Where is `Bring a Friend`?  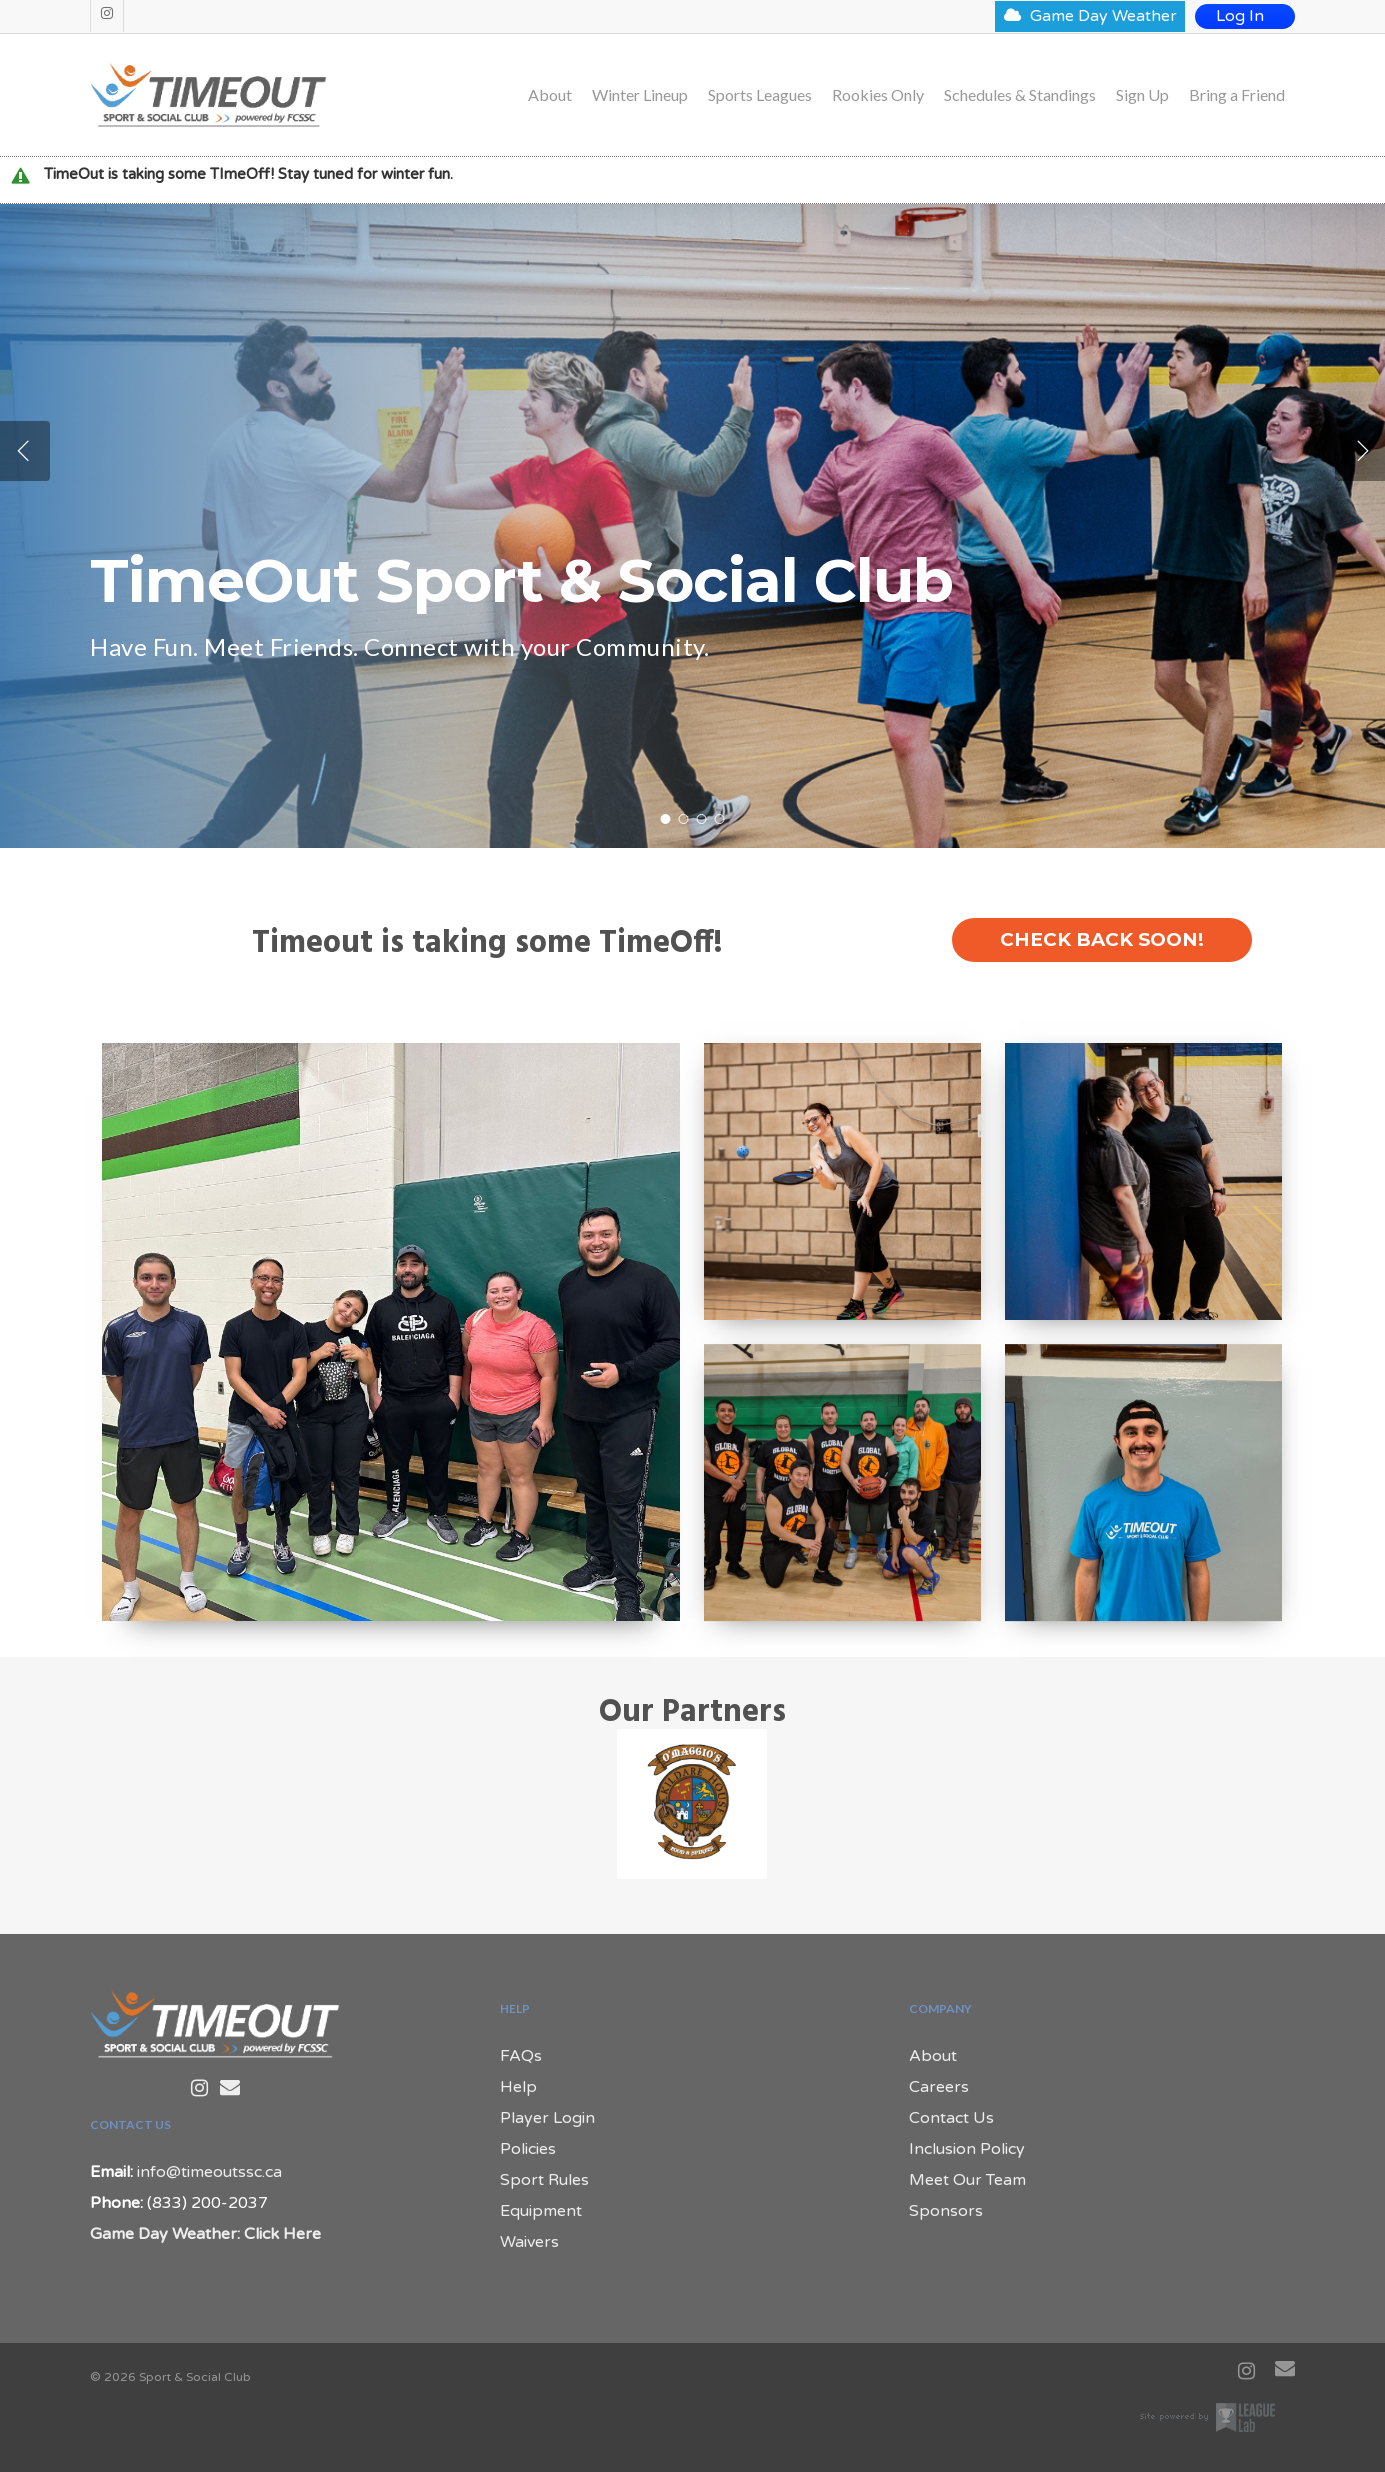 Bring a Friend is located at coordinates (1237, 95).